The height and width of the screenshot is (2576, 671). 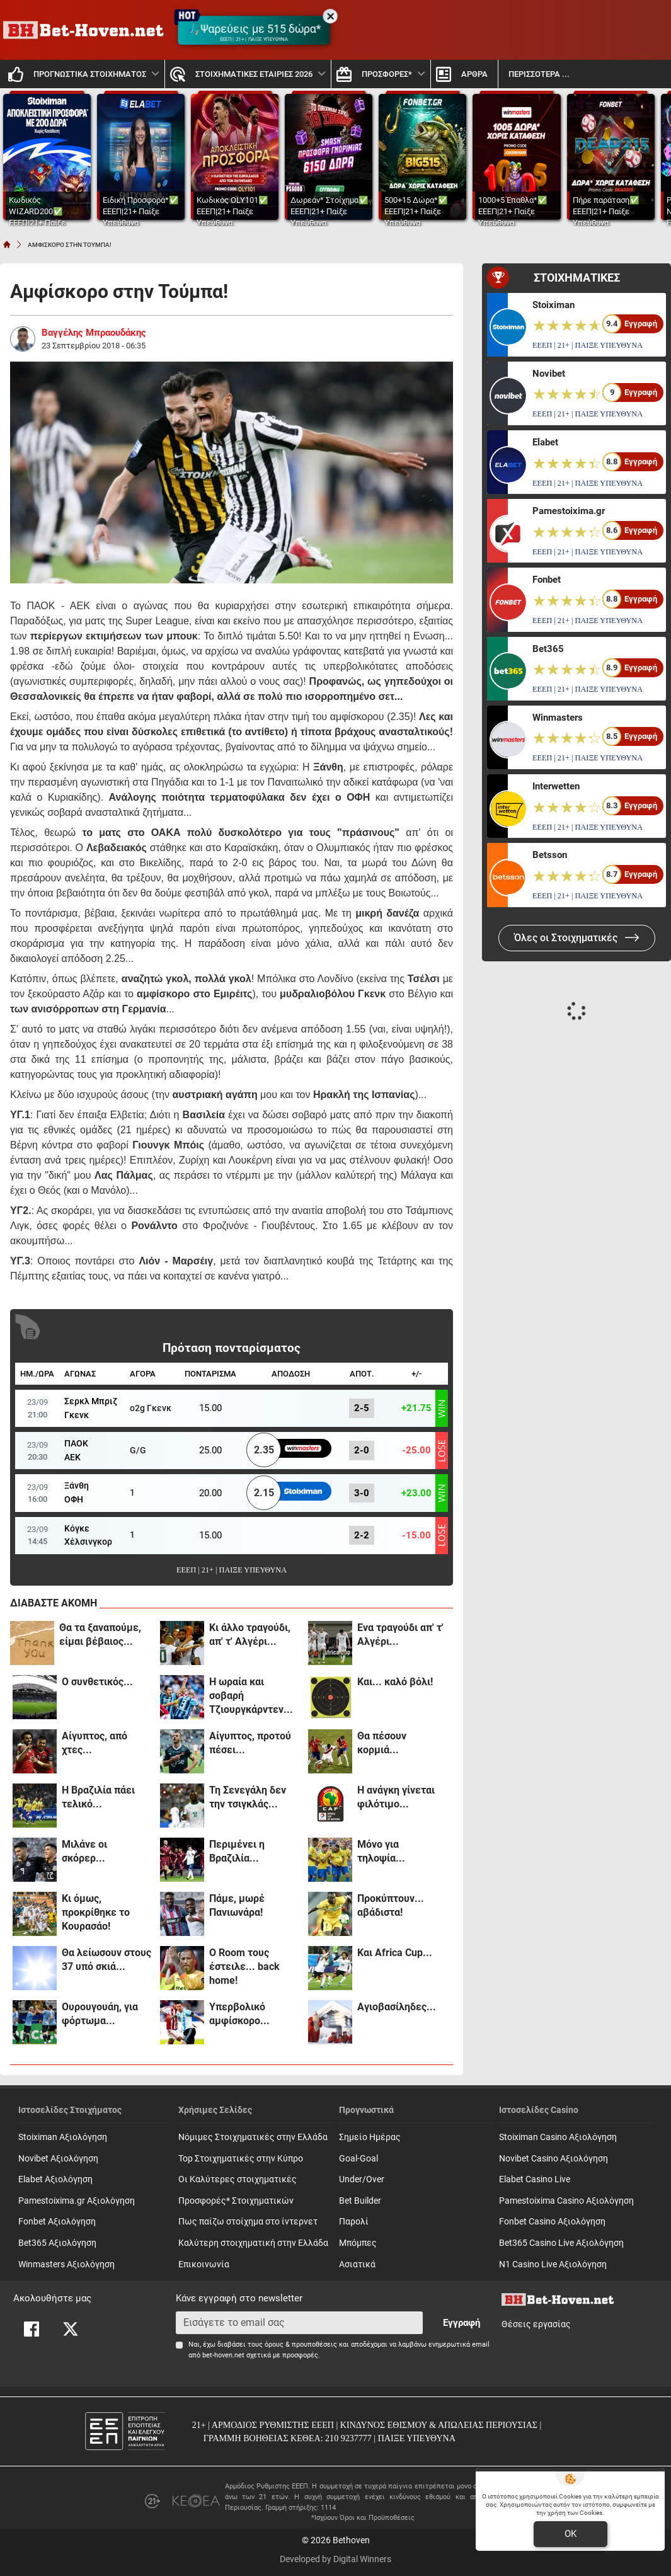 What do you see at coordinates (100, 1634) in the screenshot?
I see `Θα τα ξαναπούμε, είμαι βέβαιος...` at bounding box center [100, 1634].